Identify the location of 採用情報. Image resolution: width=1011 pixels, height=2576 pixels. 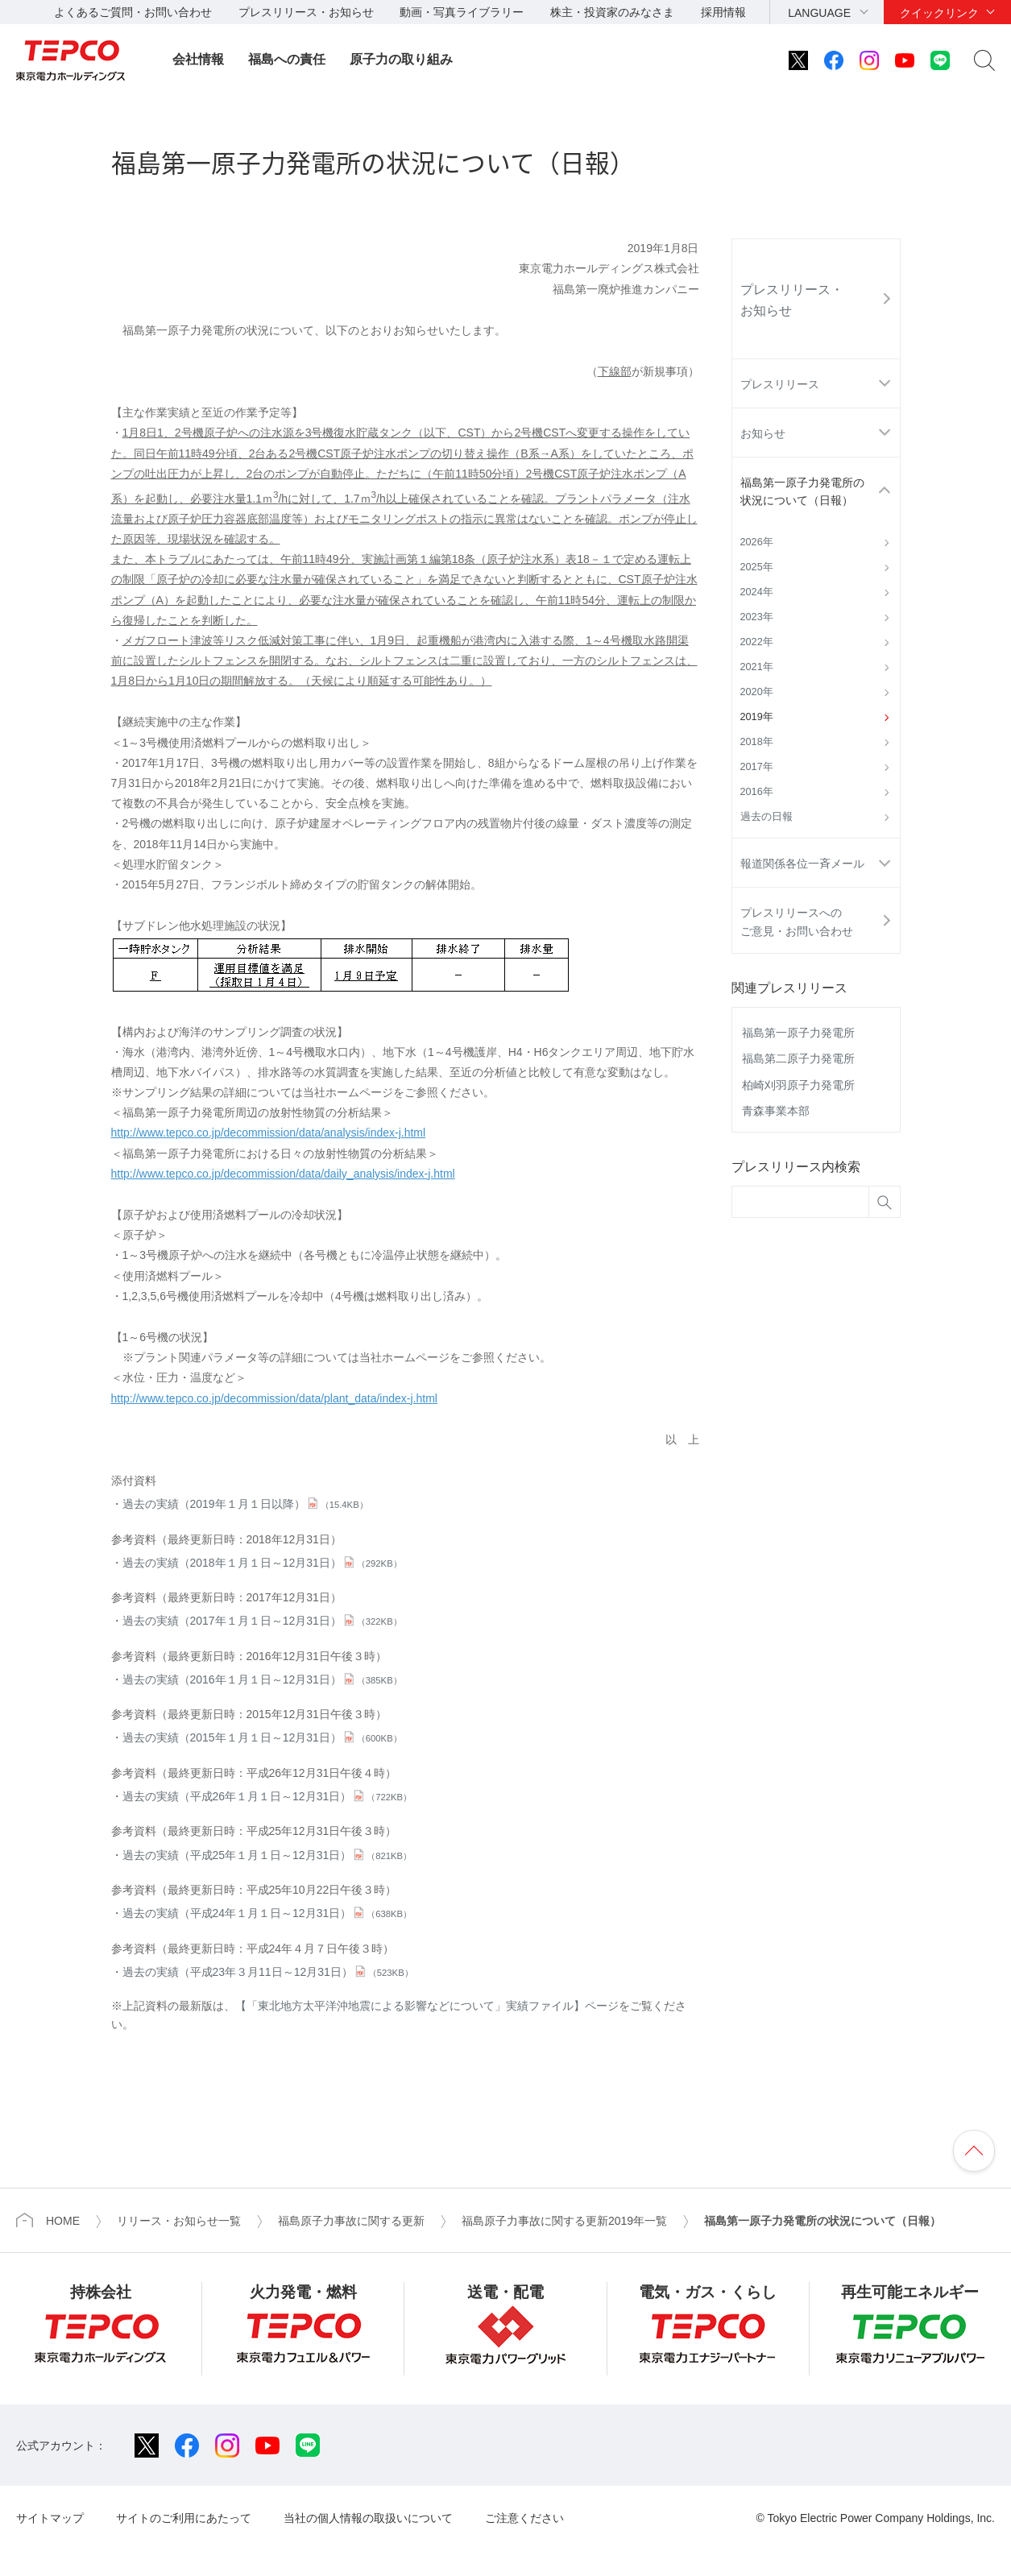
(723, 12).